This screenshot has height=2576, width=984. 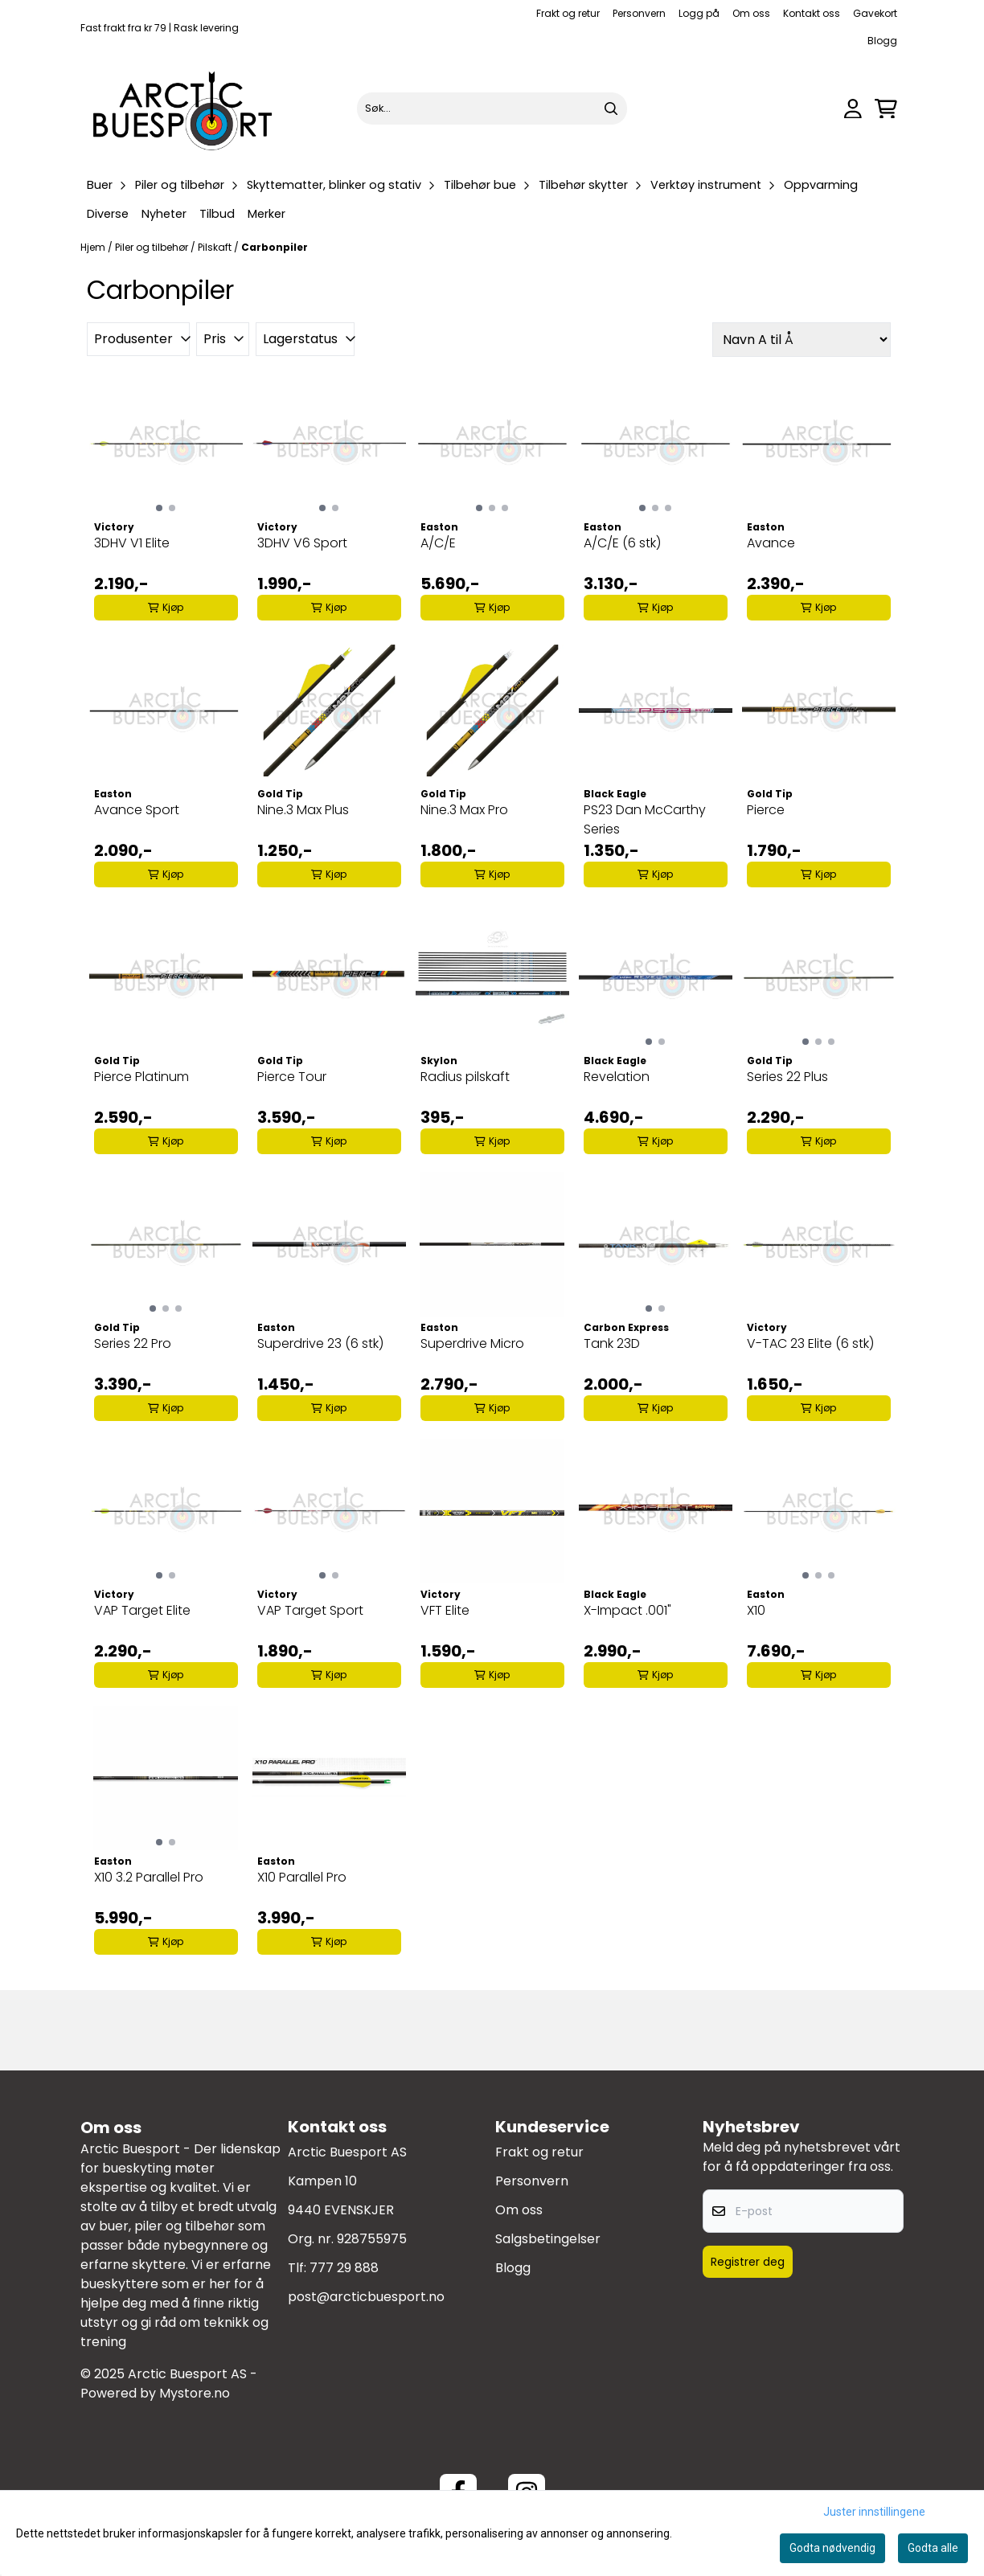 What do you see at coordinates (344, 2268) in the screenshot?
I see `777 29 888` at bounding box center [344, 2268].